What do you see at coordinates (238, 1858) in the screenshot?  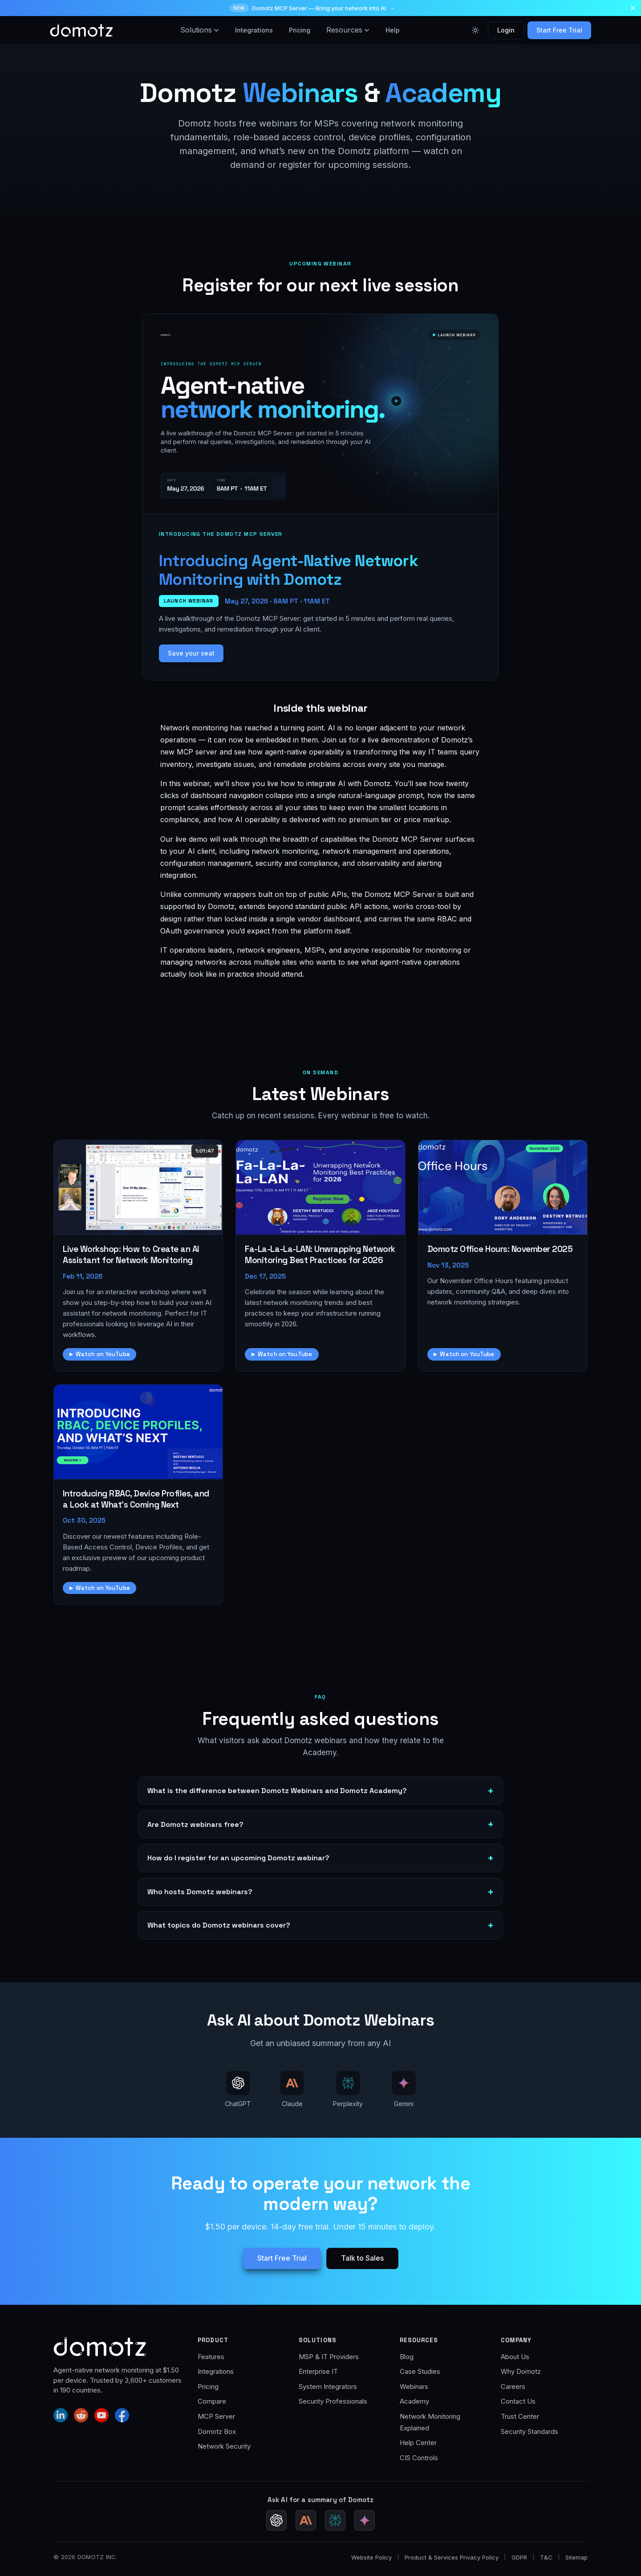 I see `How do I register for an upcoming Domotz webinar?` at bounding box center [238, 1858].